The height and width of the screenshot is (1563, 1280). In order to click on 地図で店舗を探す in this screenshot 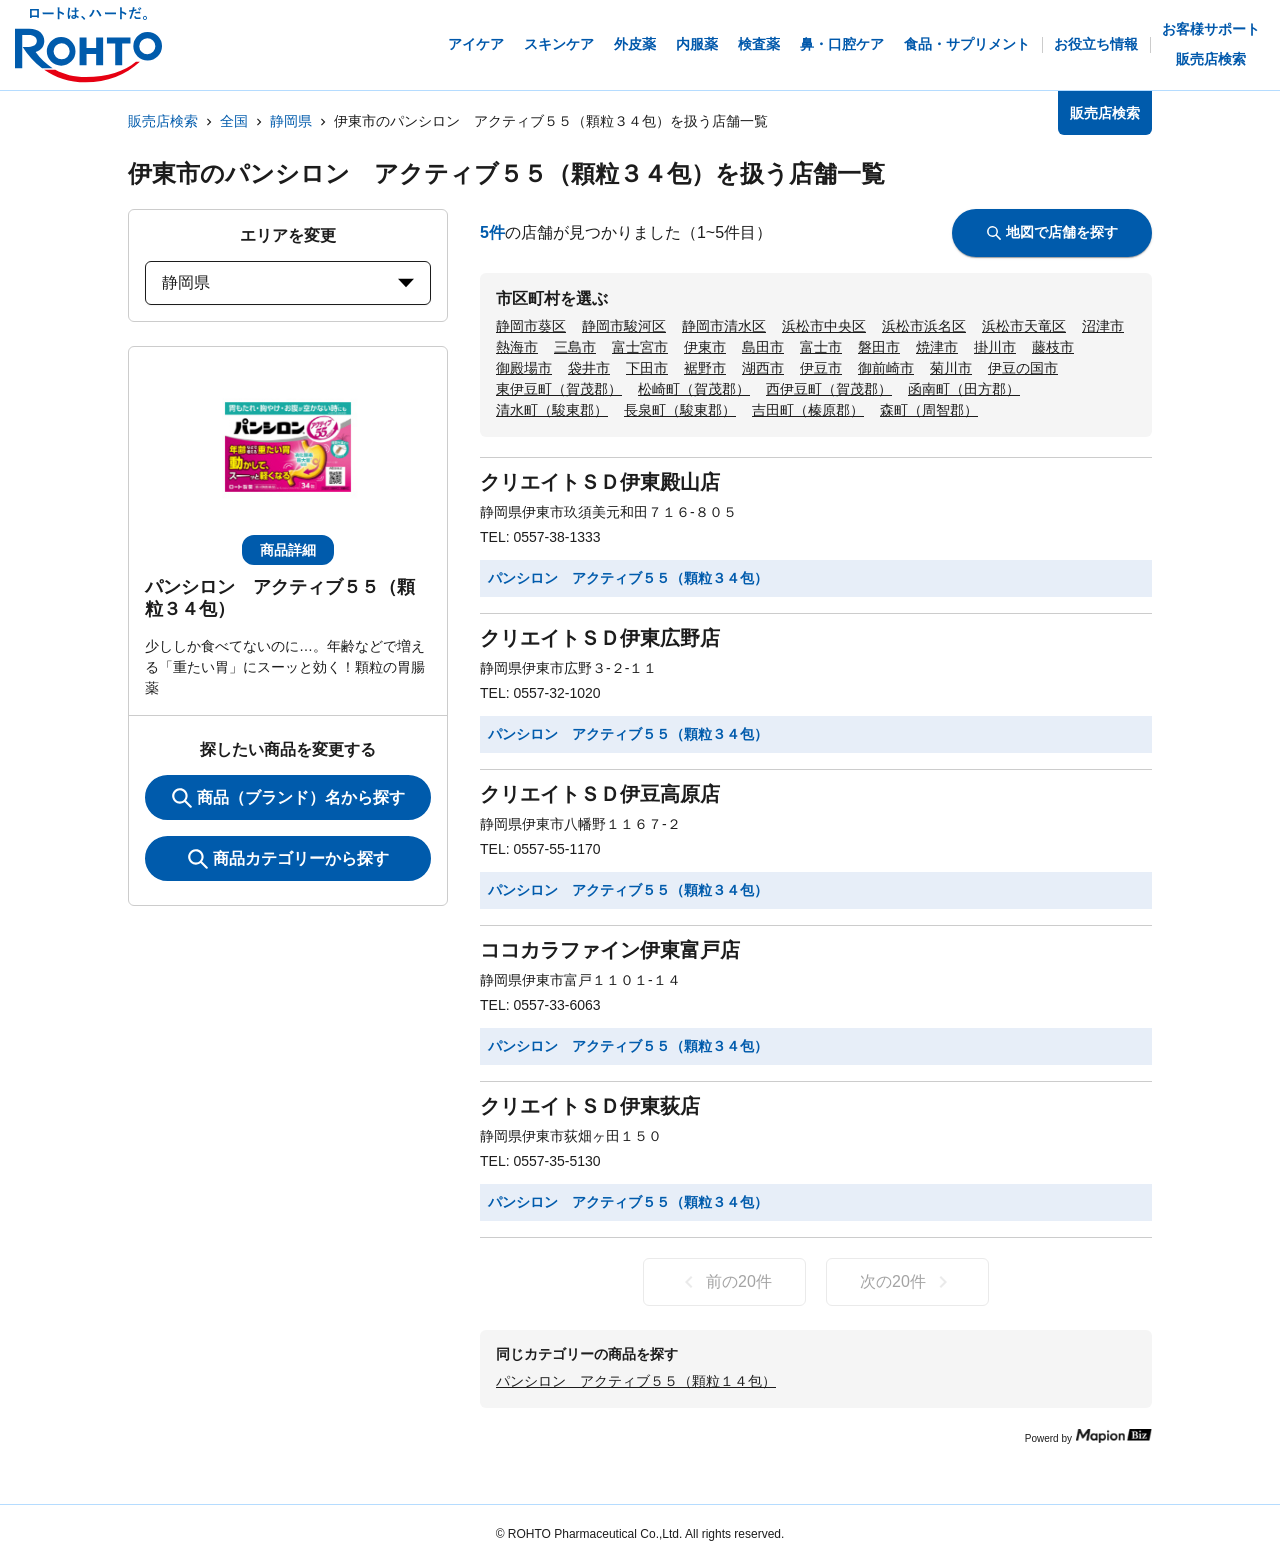, I will do `click(1052, 232)`.